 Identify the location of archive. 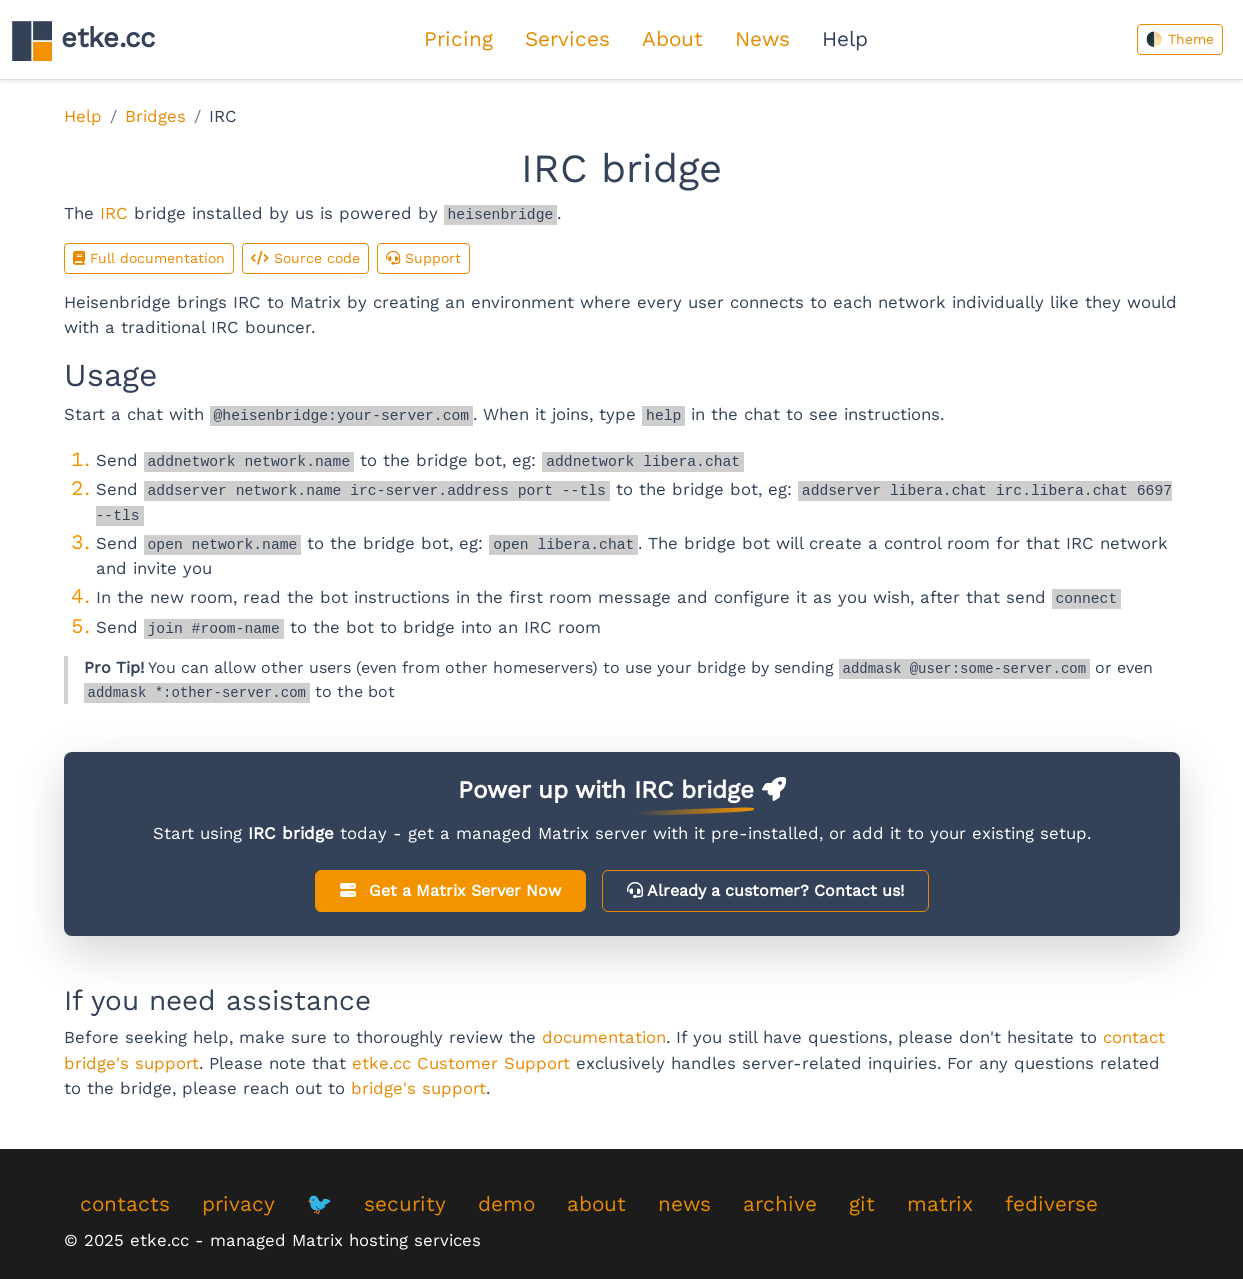
(780, 1204).